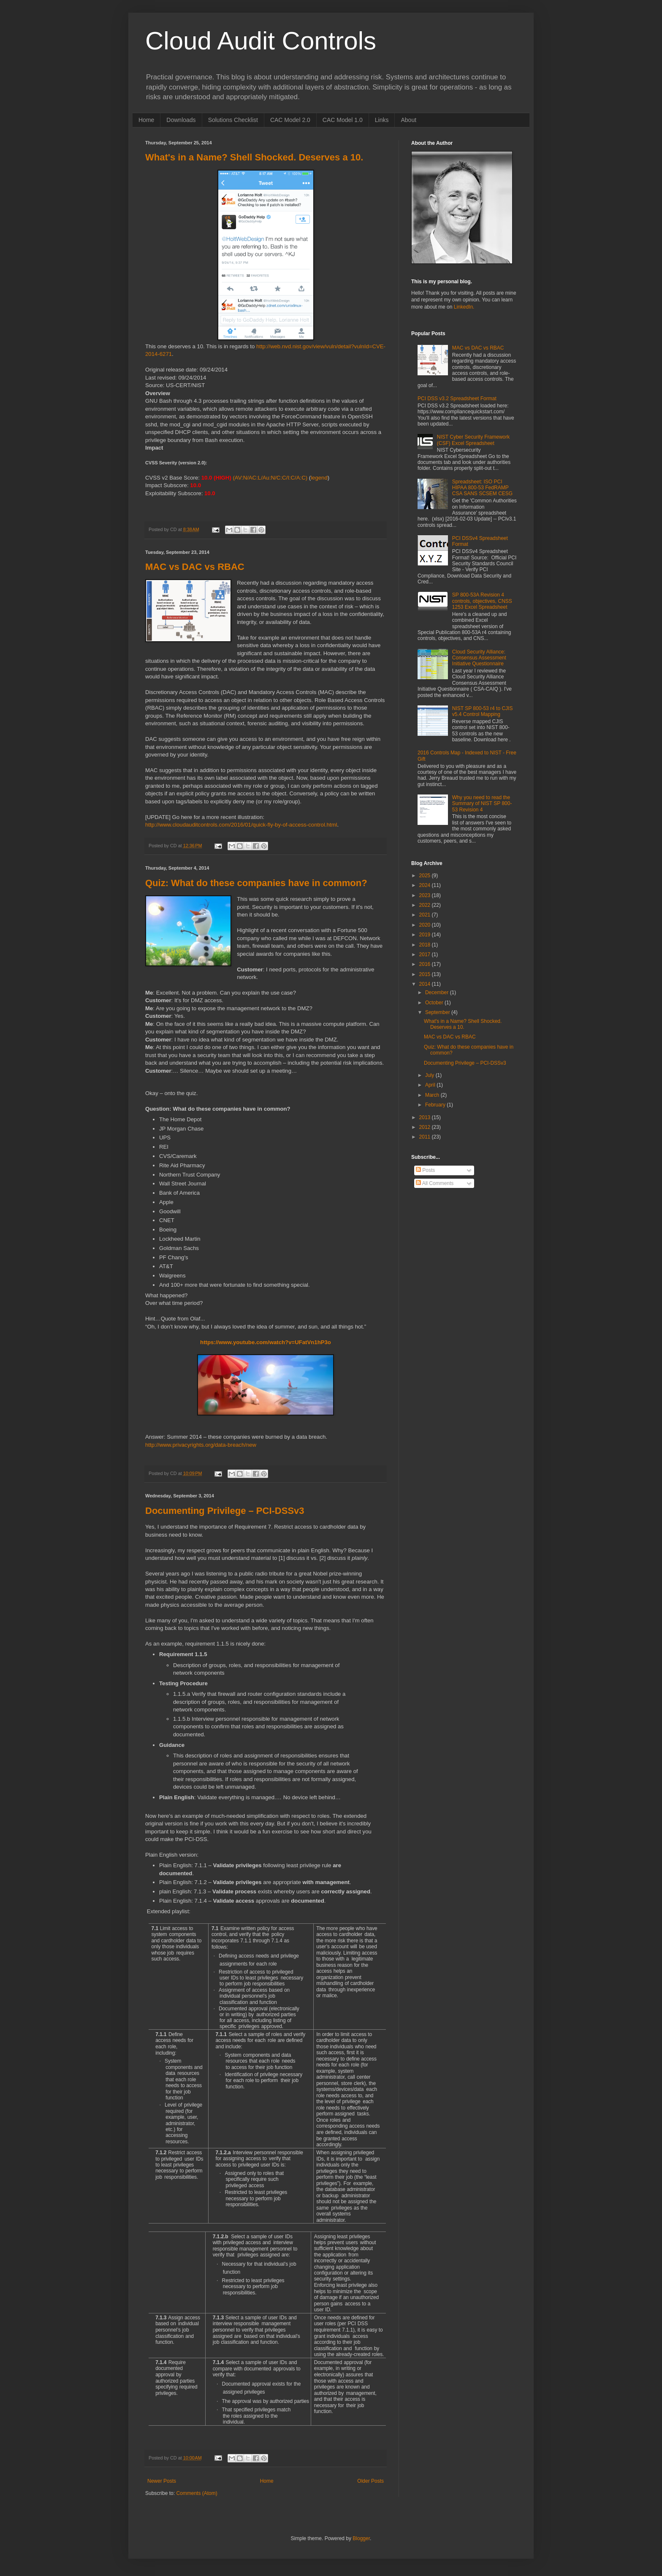 This screenshot has height=2576, width=662. I want to click on SP 800-53A Revision 4 controls, objectives, CNSS 1253 Excel Spreadsheet, so click(482, 601).